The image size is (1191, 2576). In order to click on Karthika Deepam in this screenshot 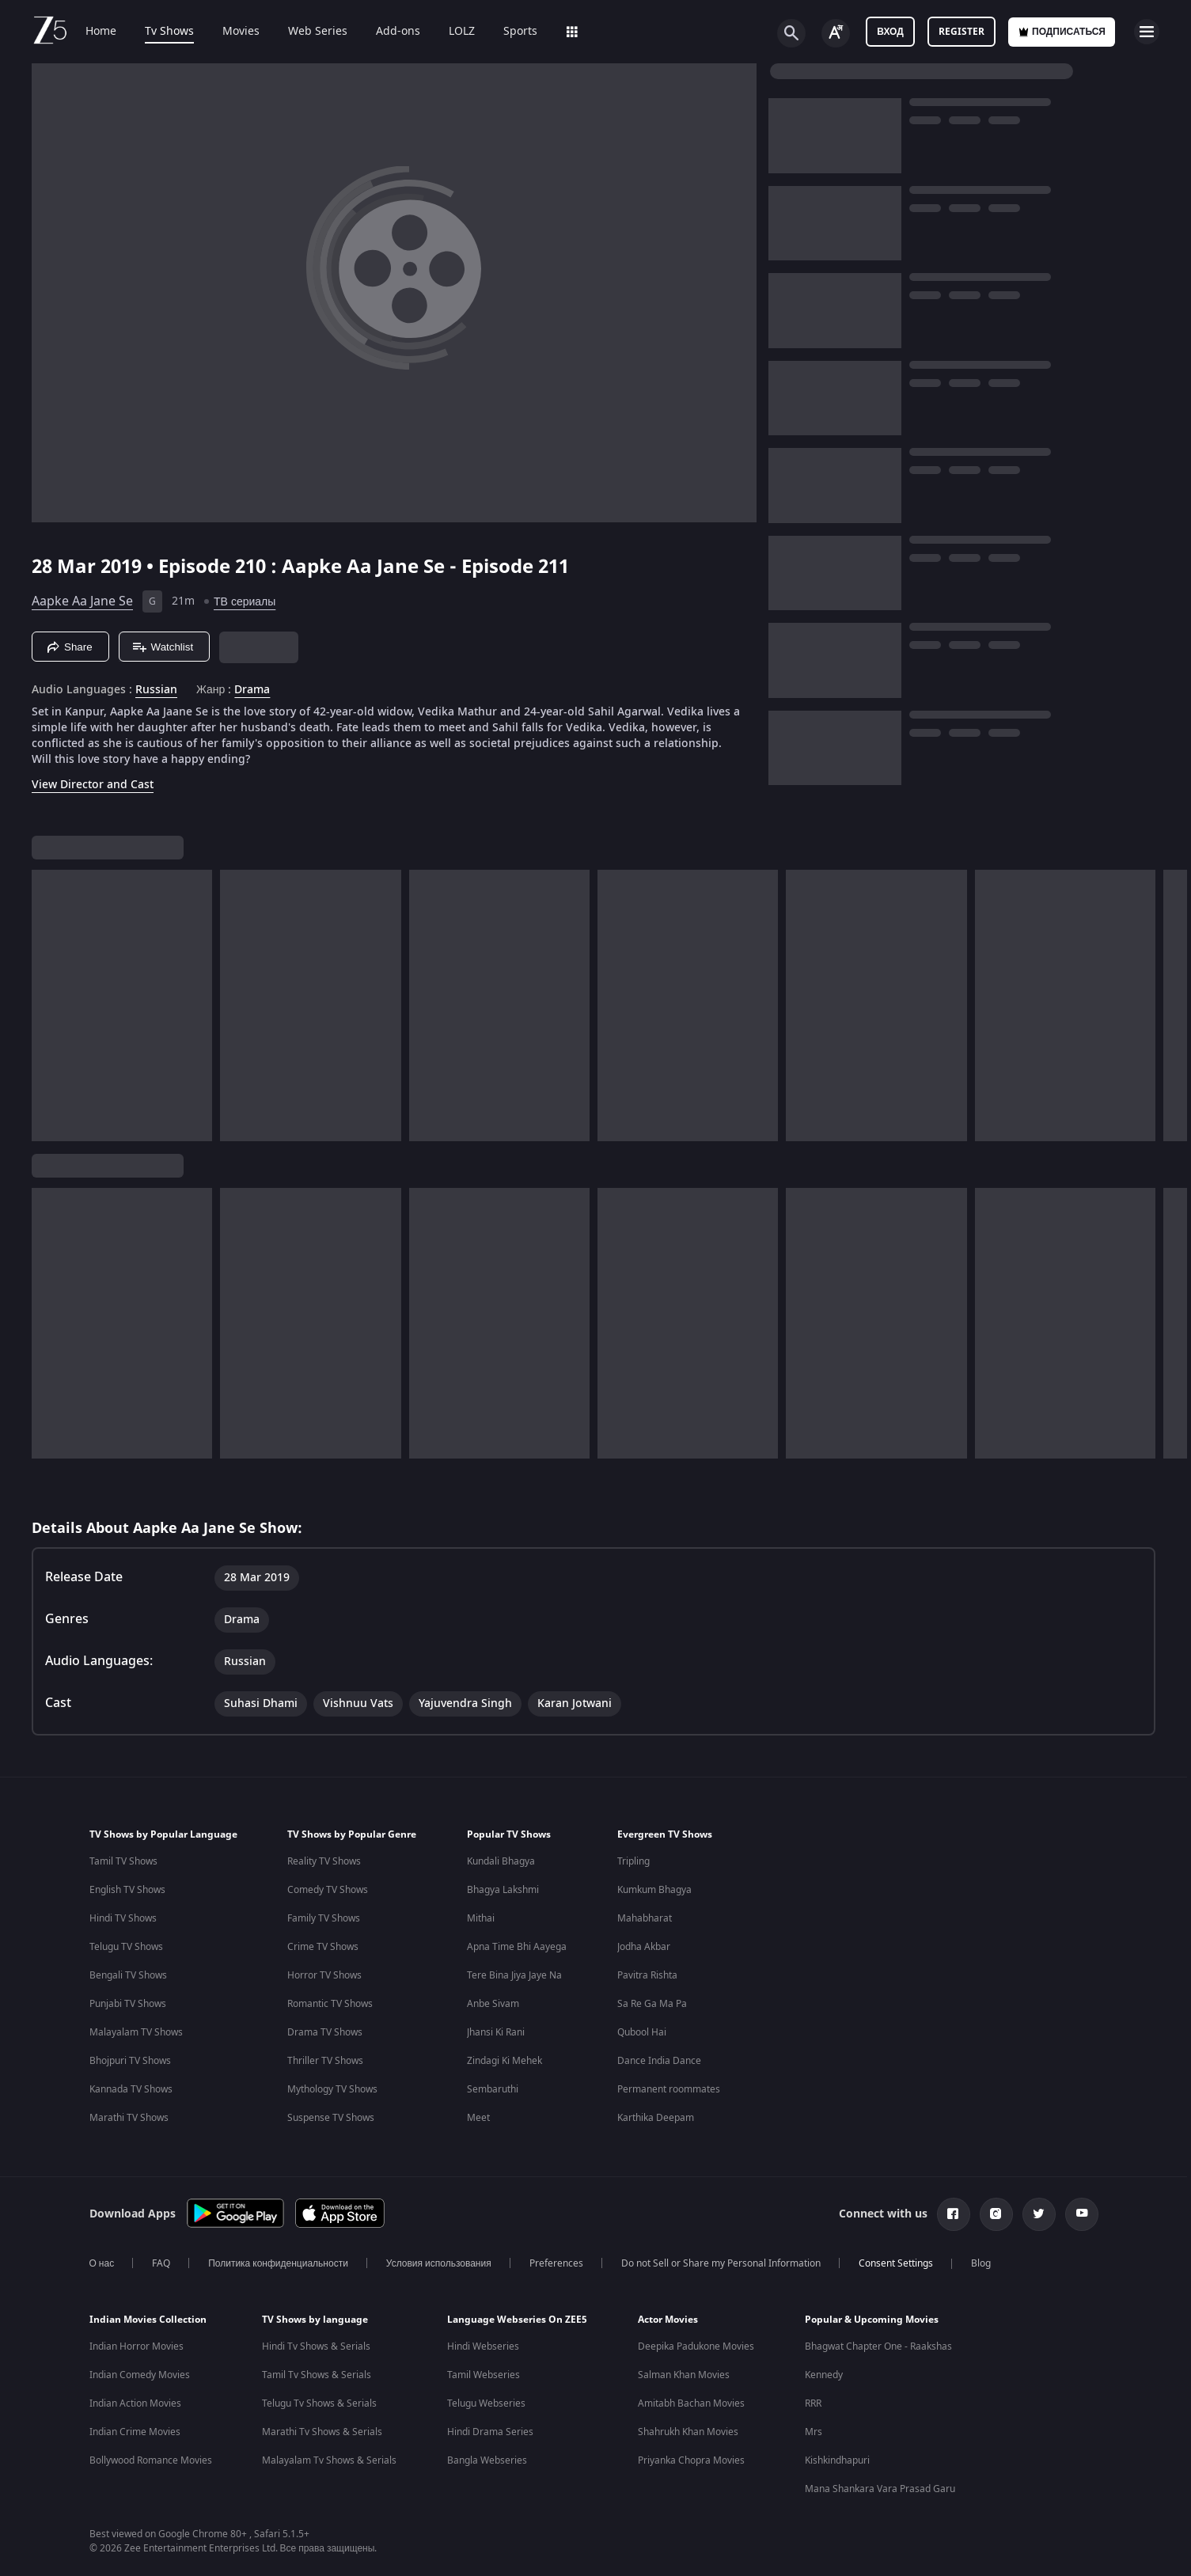, I will do `click(655, 2118)`.